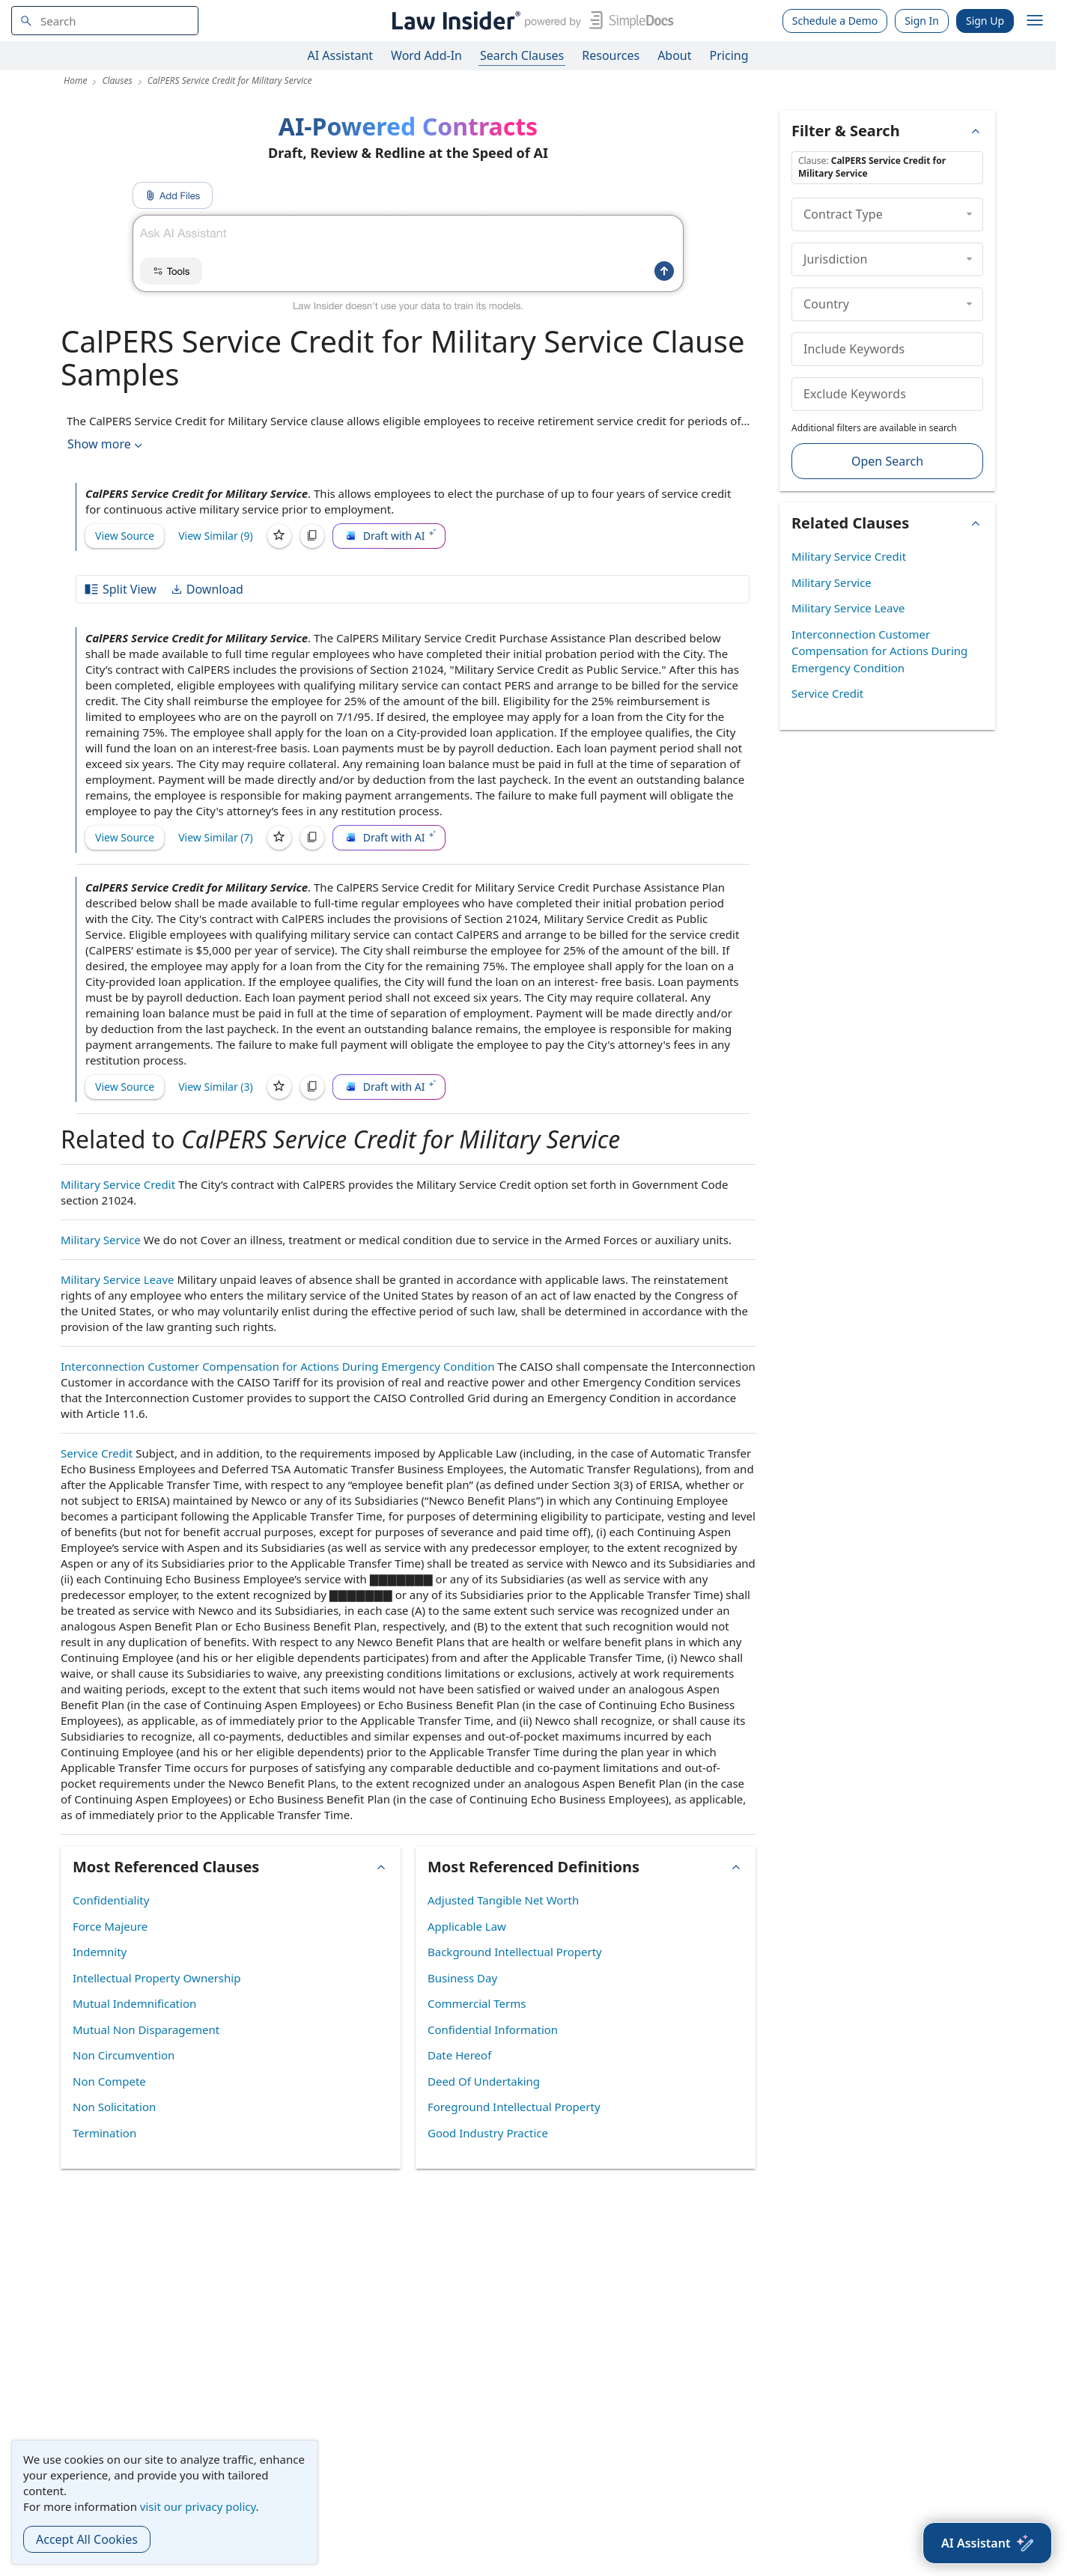  What do you see at coordinates (104, 2132) in the screenshot?
I see `Termination` at bounding box center [104, 2132].